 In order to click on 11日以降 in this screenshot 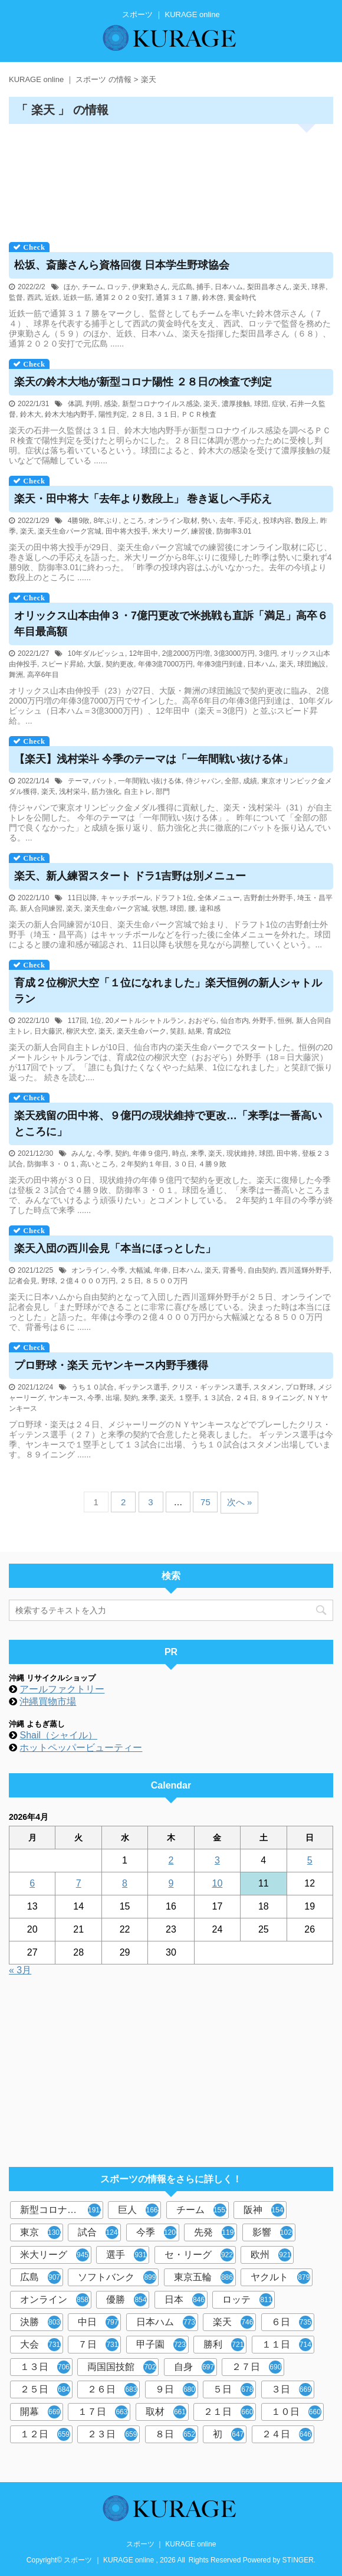, I will do `click(82, 898)`.